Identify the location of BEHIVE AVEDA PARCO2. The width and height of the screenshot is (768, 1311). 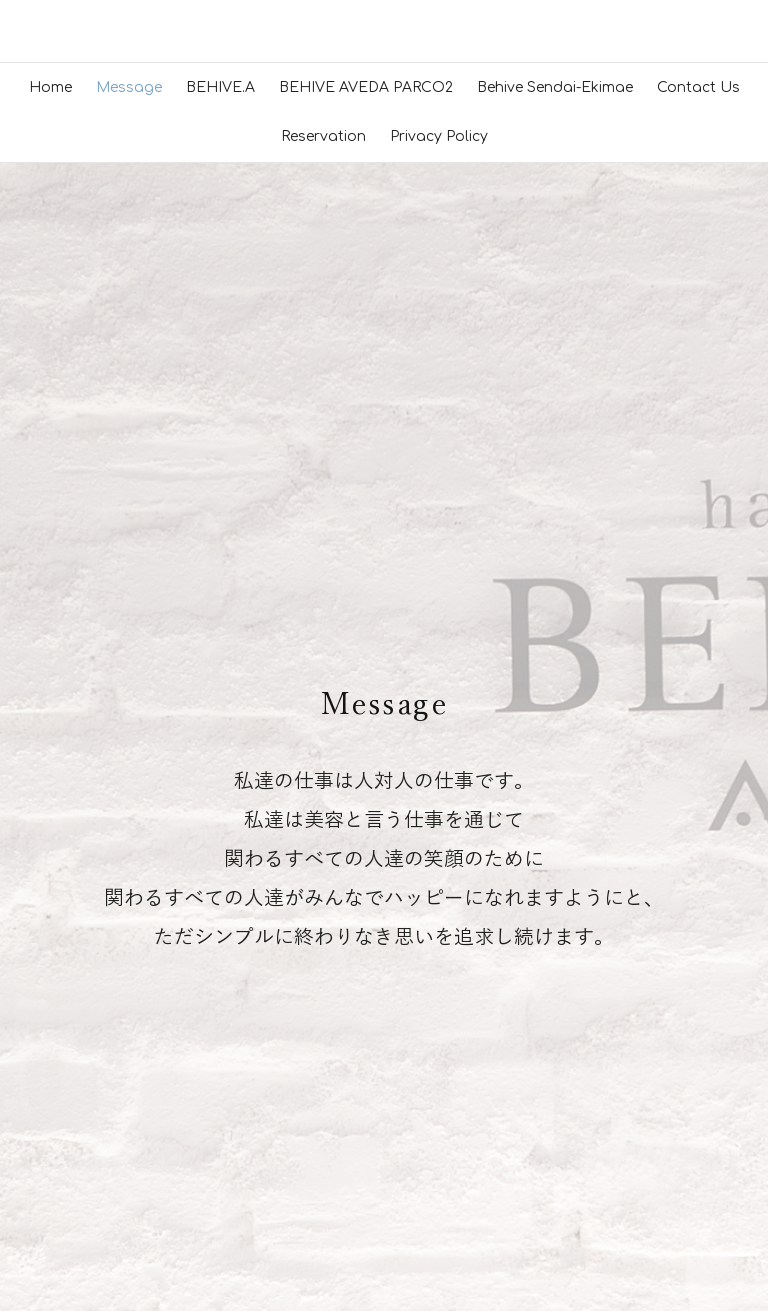
(366, 456).